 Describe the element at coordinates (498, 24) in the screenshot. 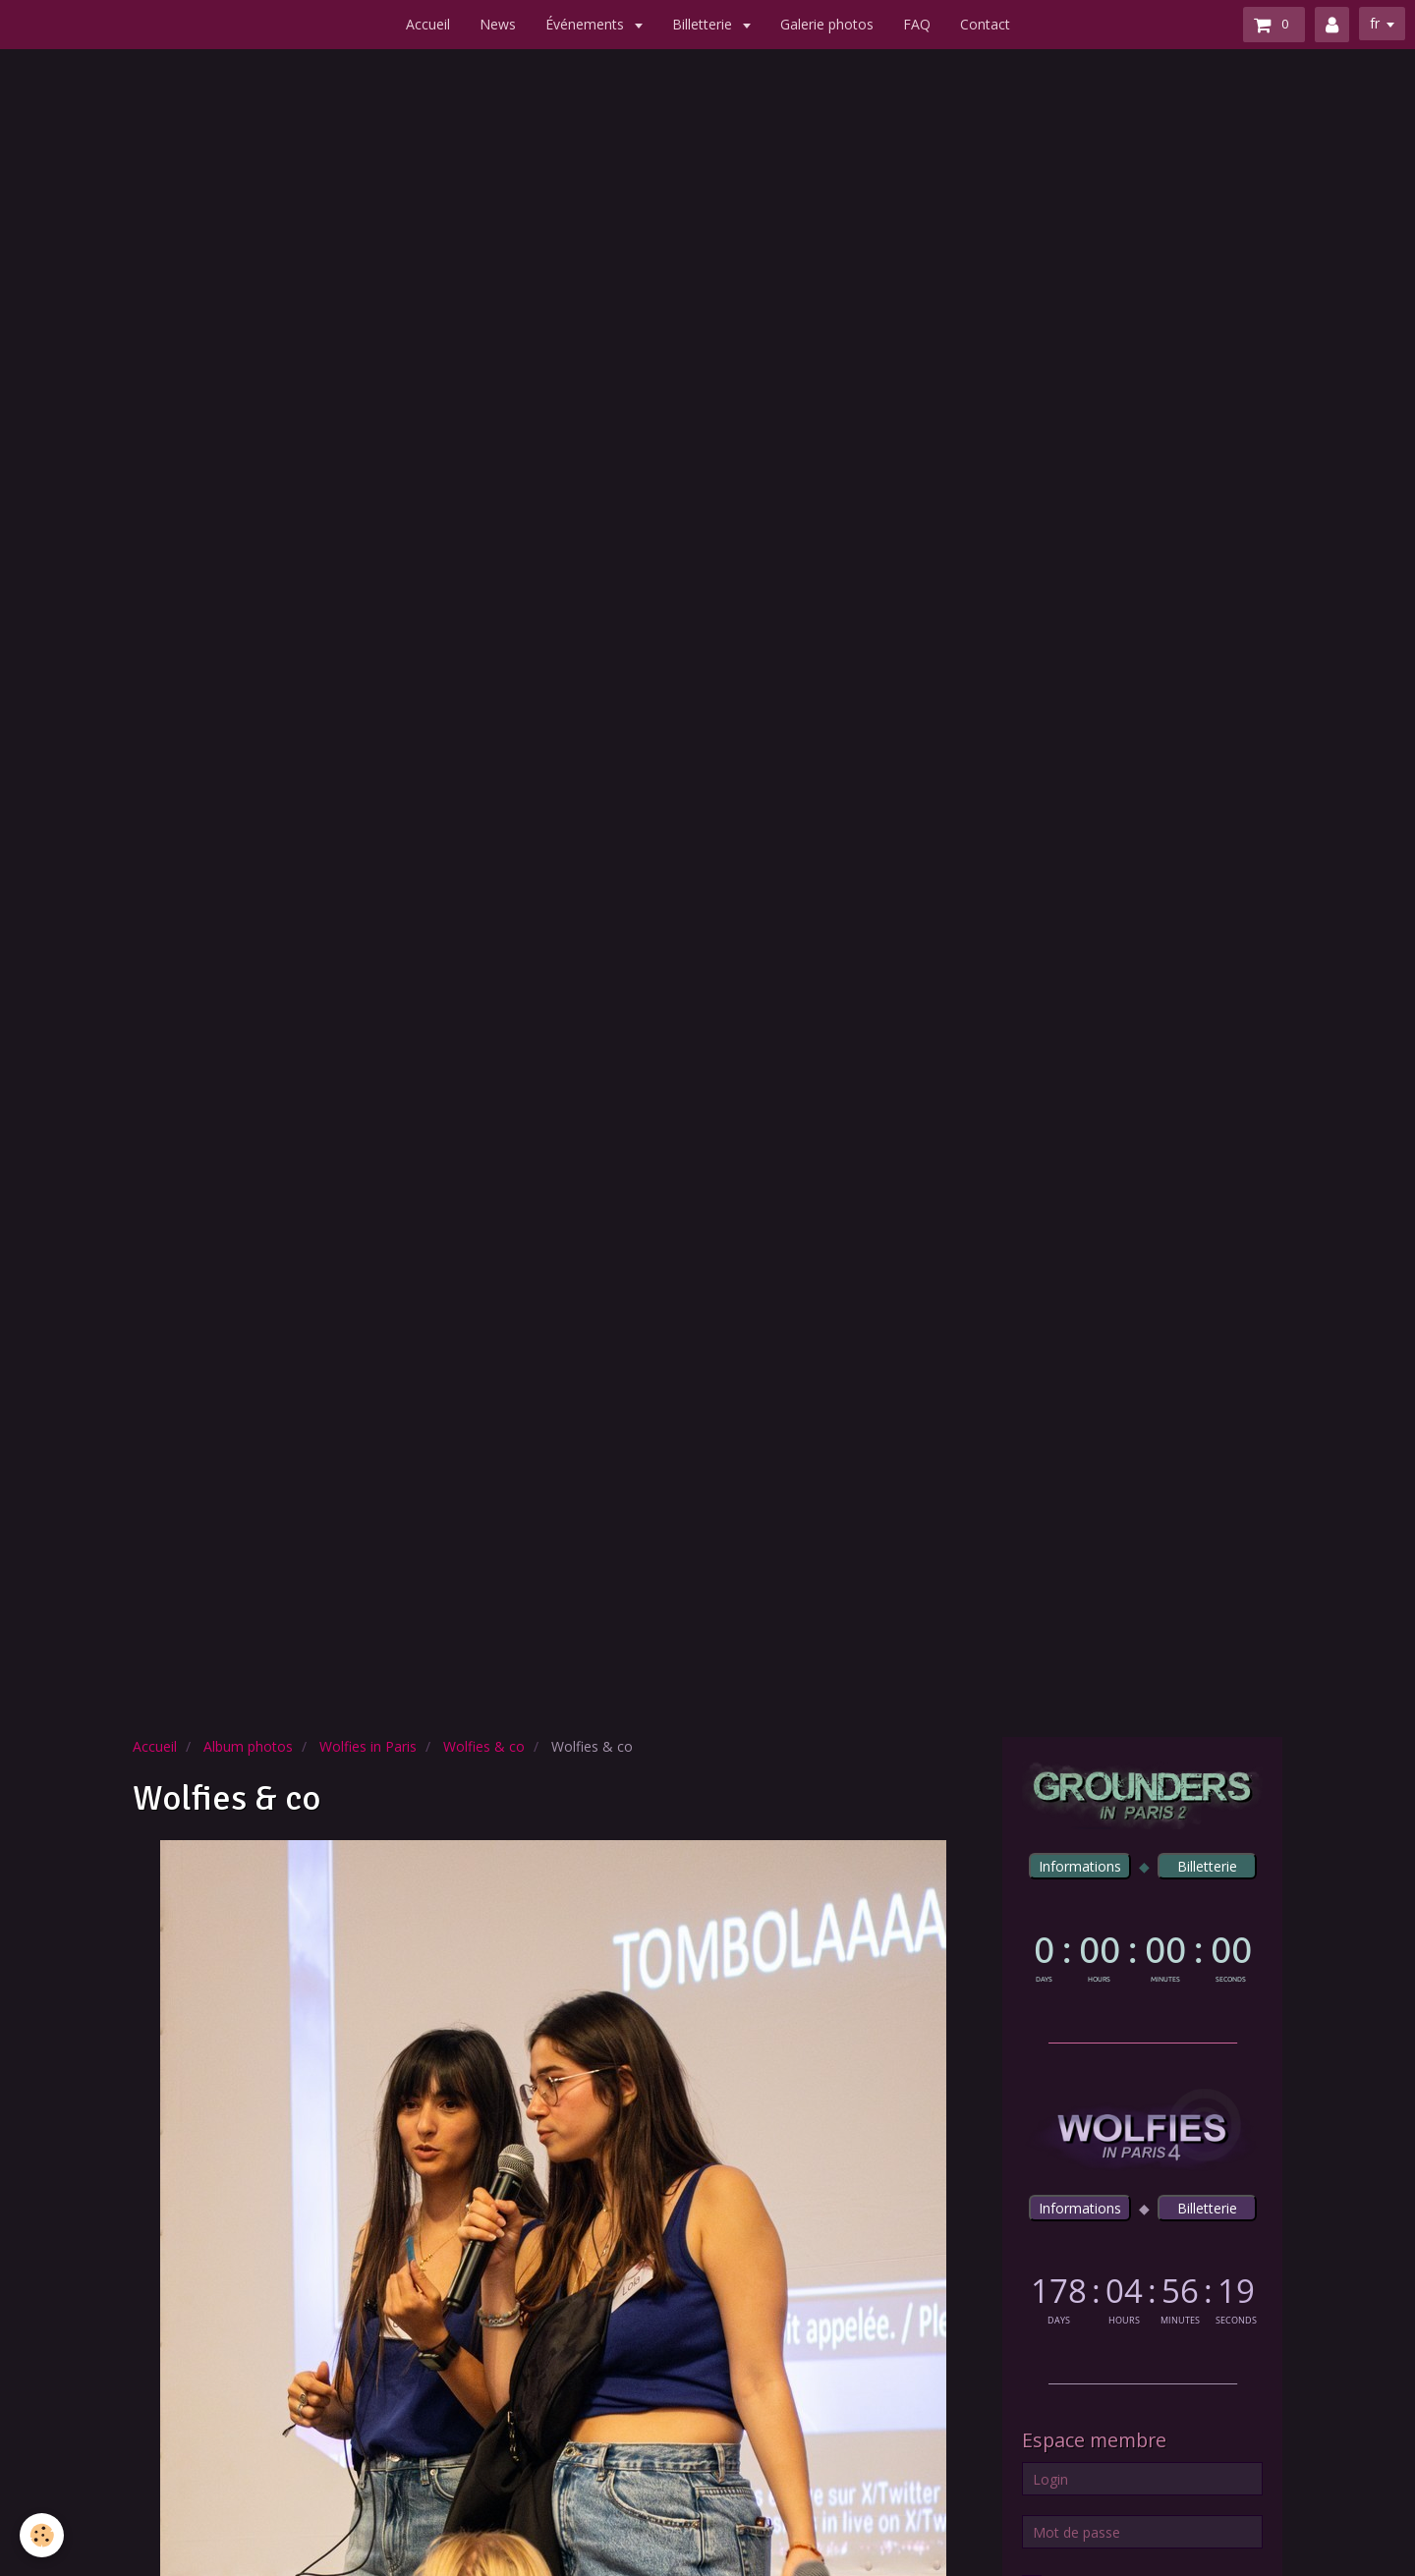

I see `News` at that location.